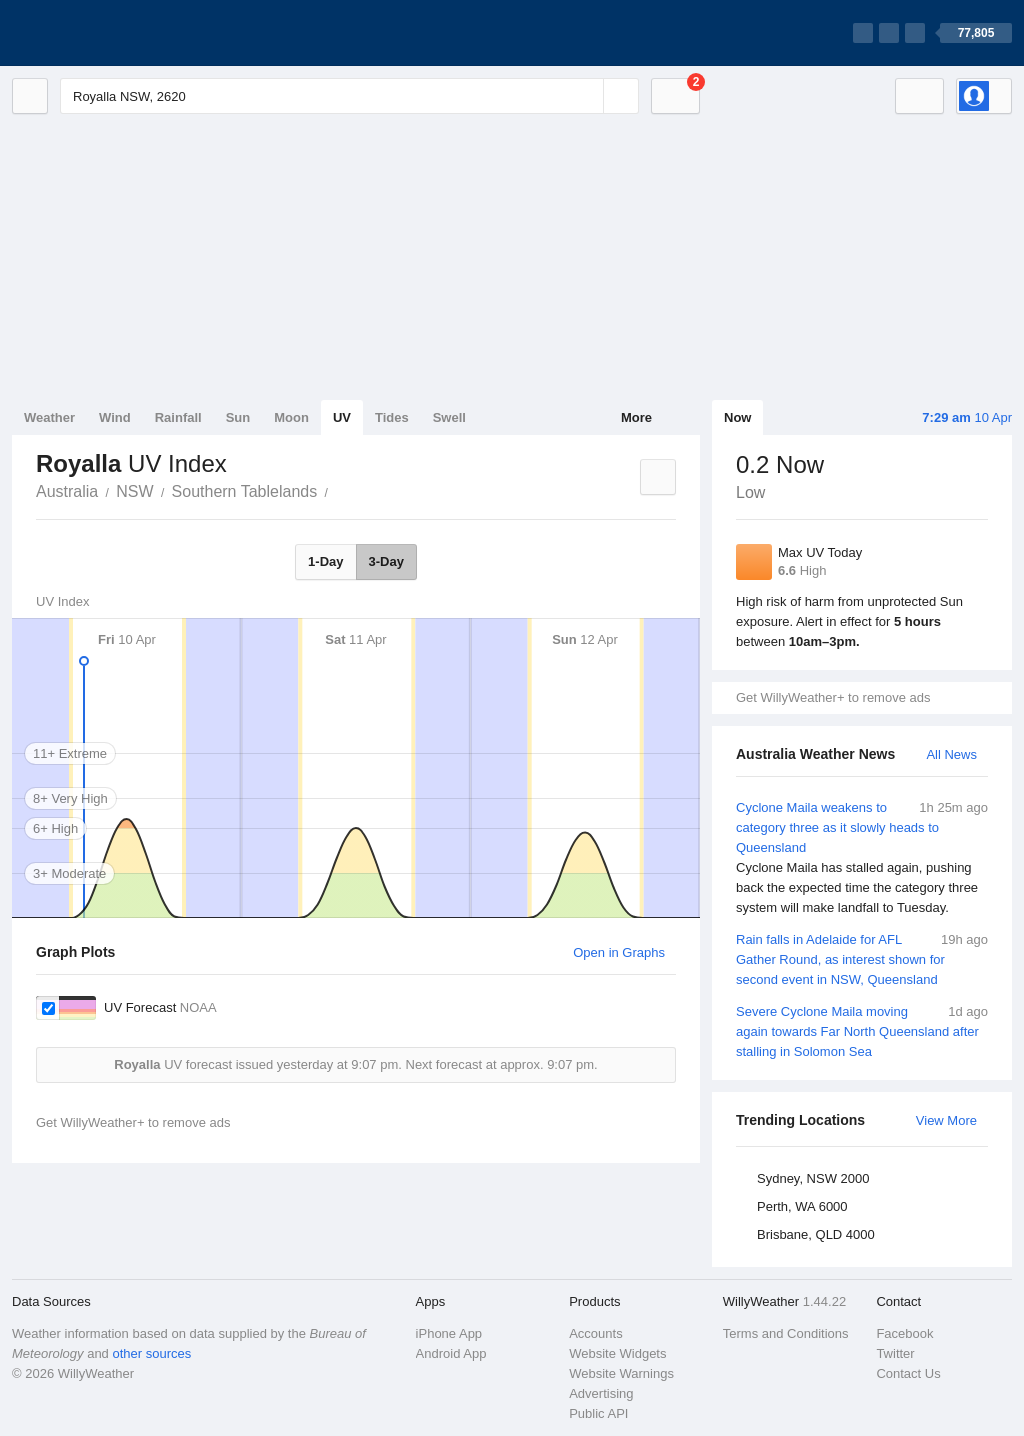 The height and width of the screenshot is (1436, 1024). What do you see at coordinates (451, 1353) in the screenshot?
I see `Android App` at bounding box center [451, 1353].